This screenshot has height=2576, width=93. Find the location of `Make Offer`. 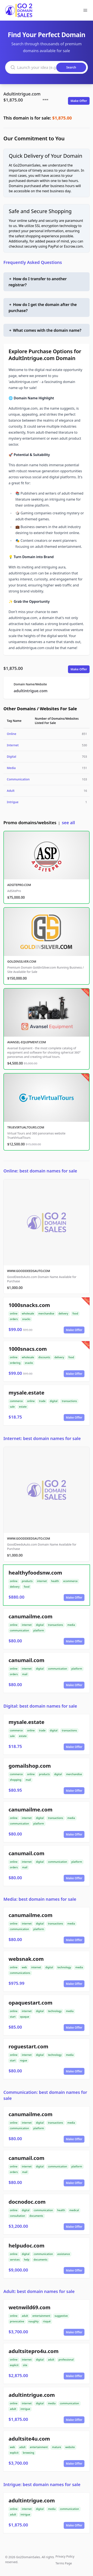

Make Offer is located at coordinates (79, 101).